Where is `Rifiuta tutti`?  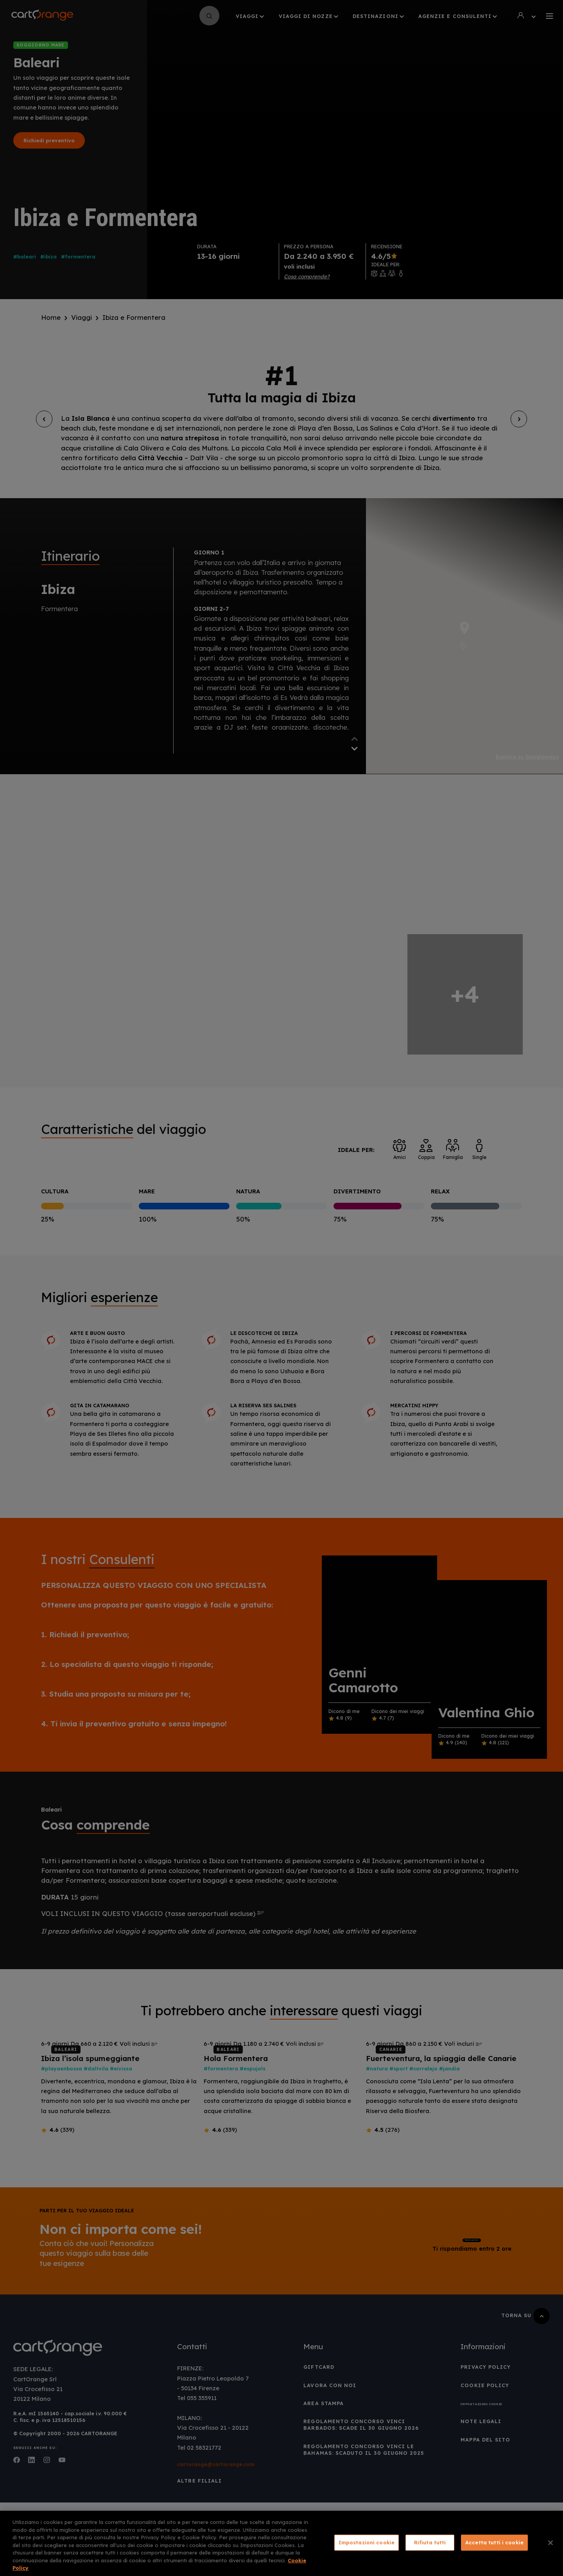
Rifiuta tutti is located at coordinates (430, 2542).